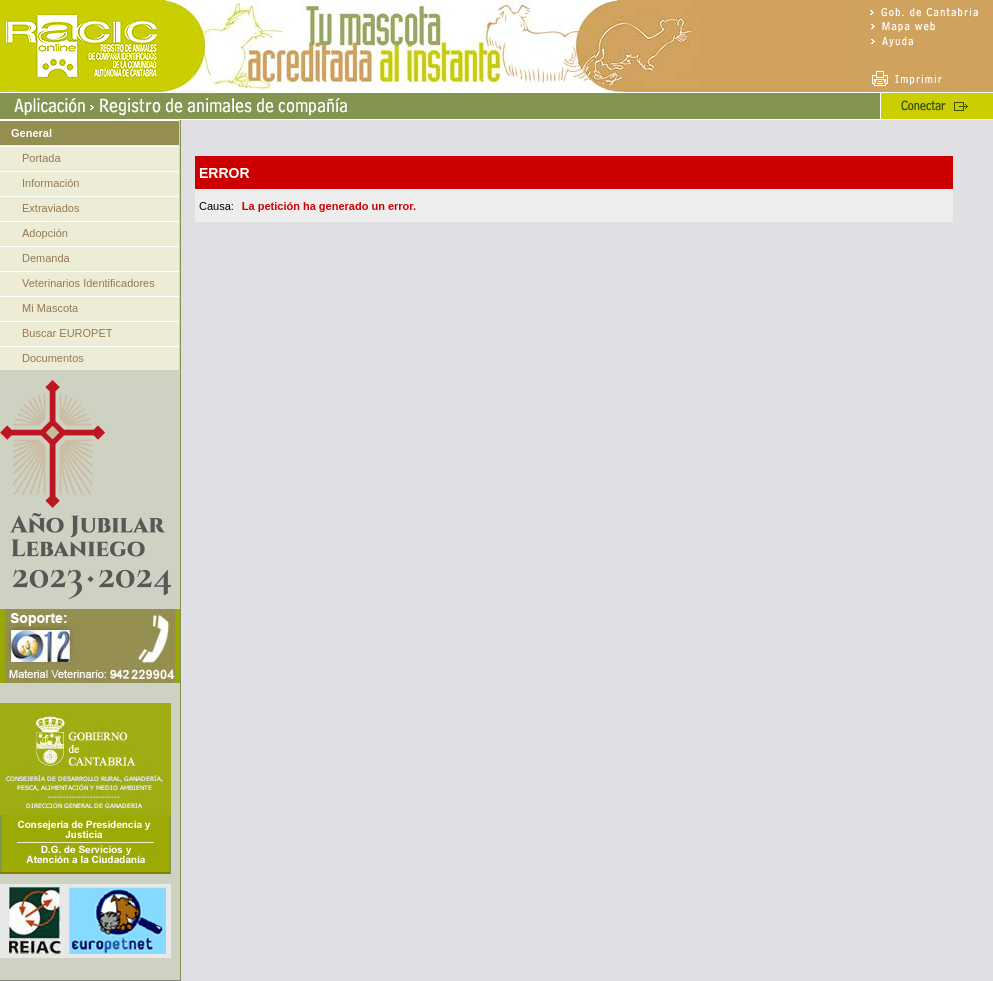  I want to click on Veterinarios Identificadores, so click(88, 283).